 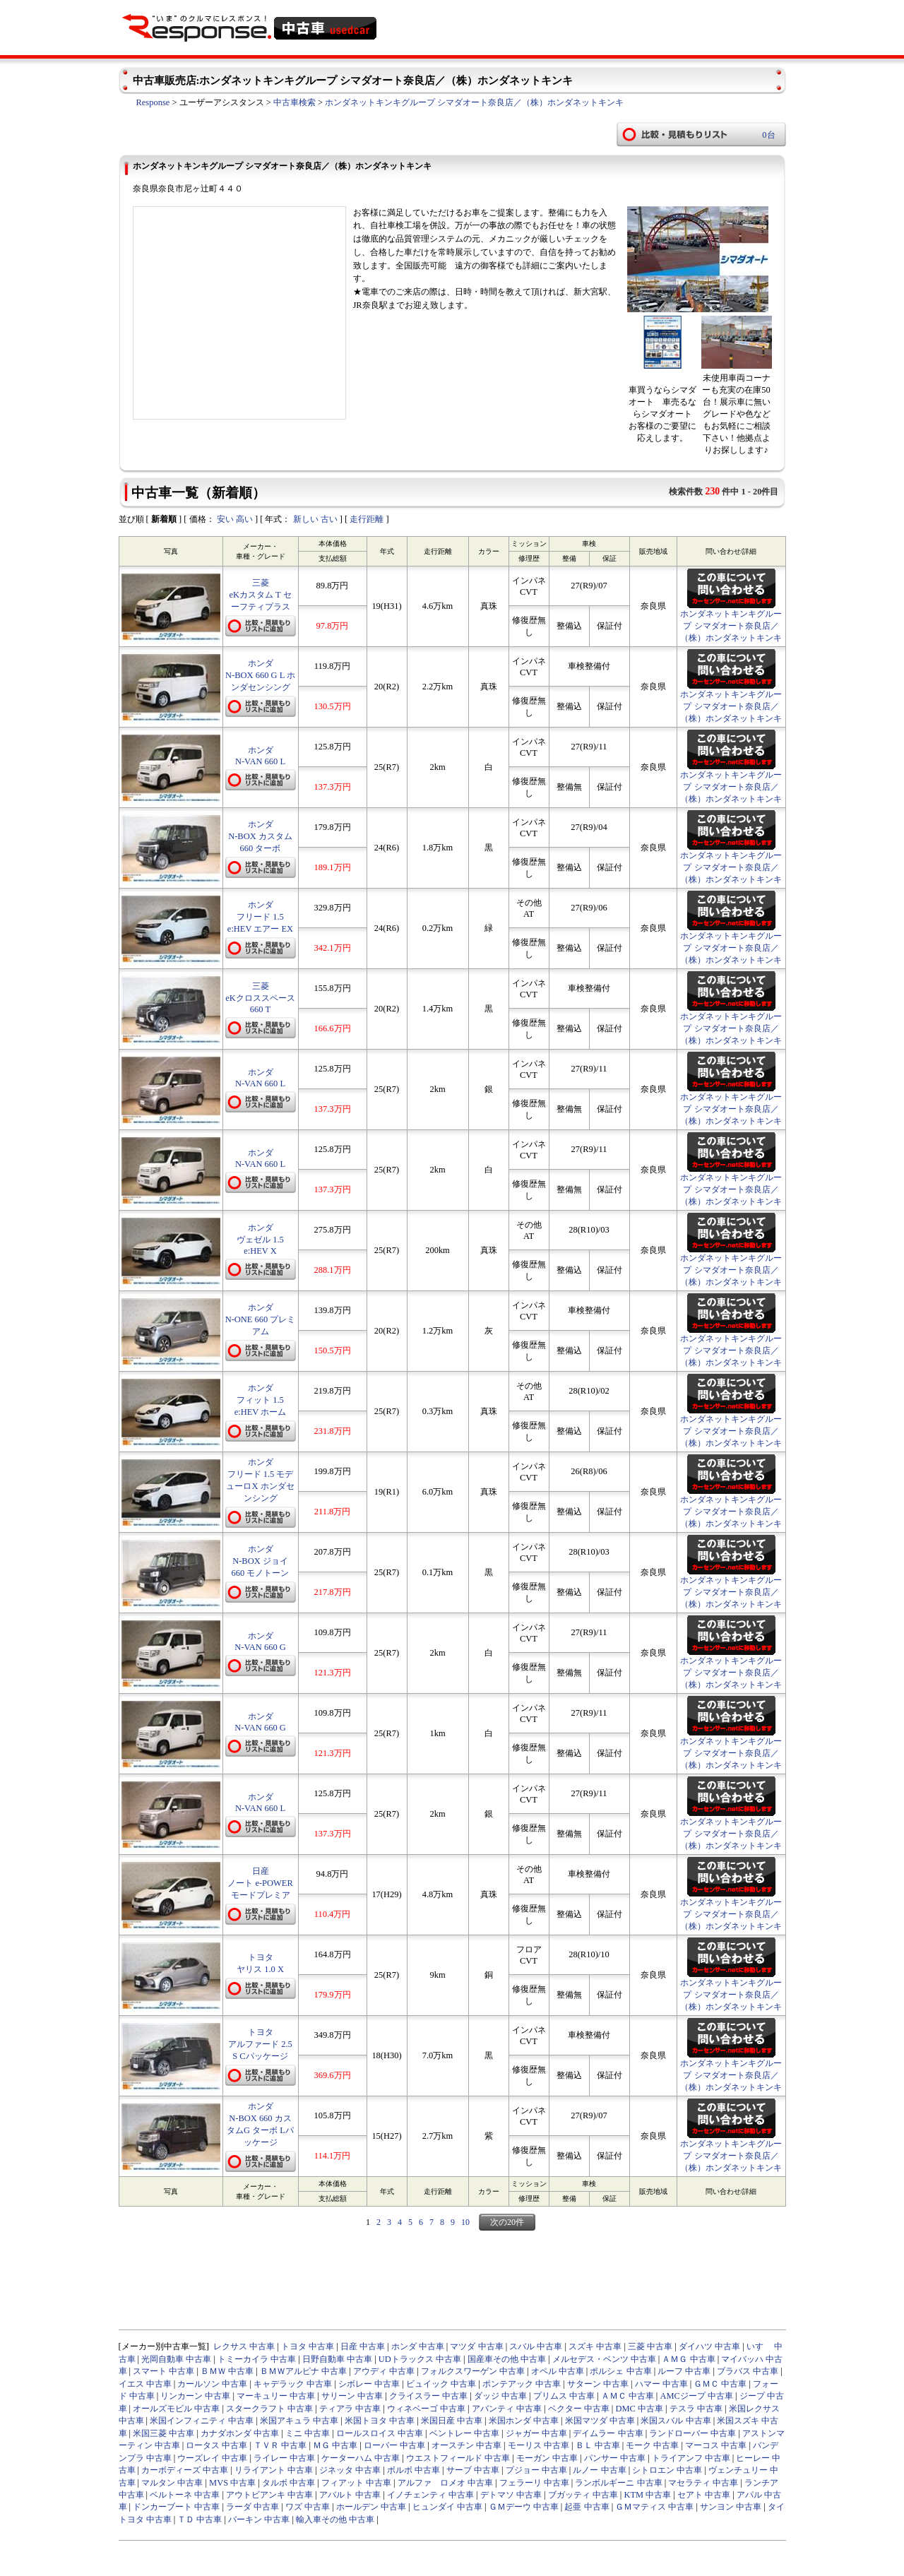 I want to click on 光岡自動車 中古車, so click(x=176, y=2359).